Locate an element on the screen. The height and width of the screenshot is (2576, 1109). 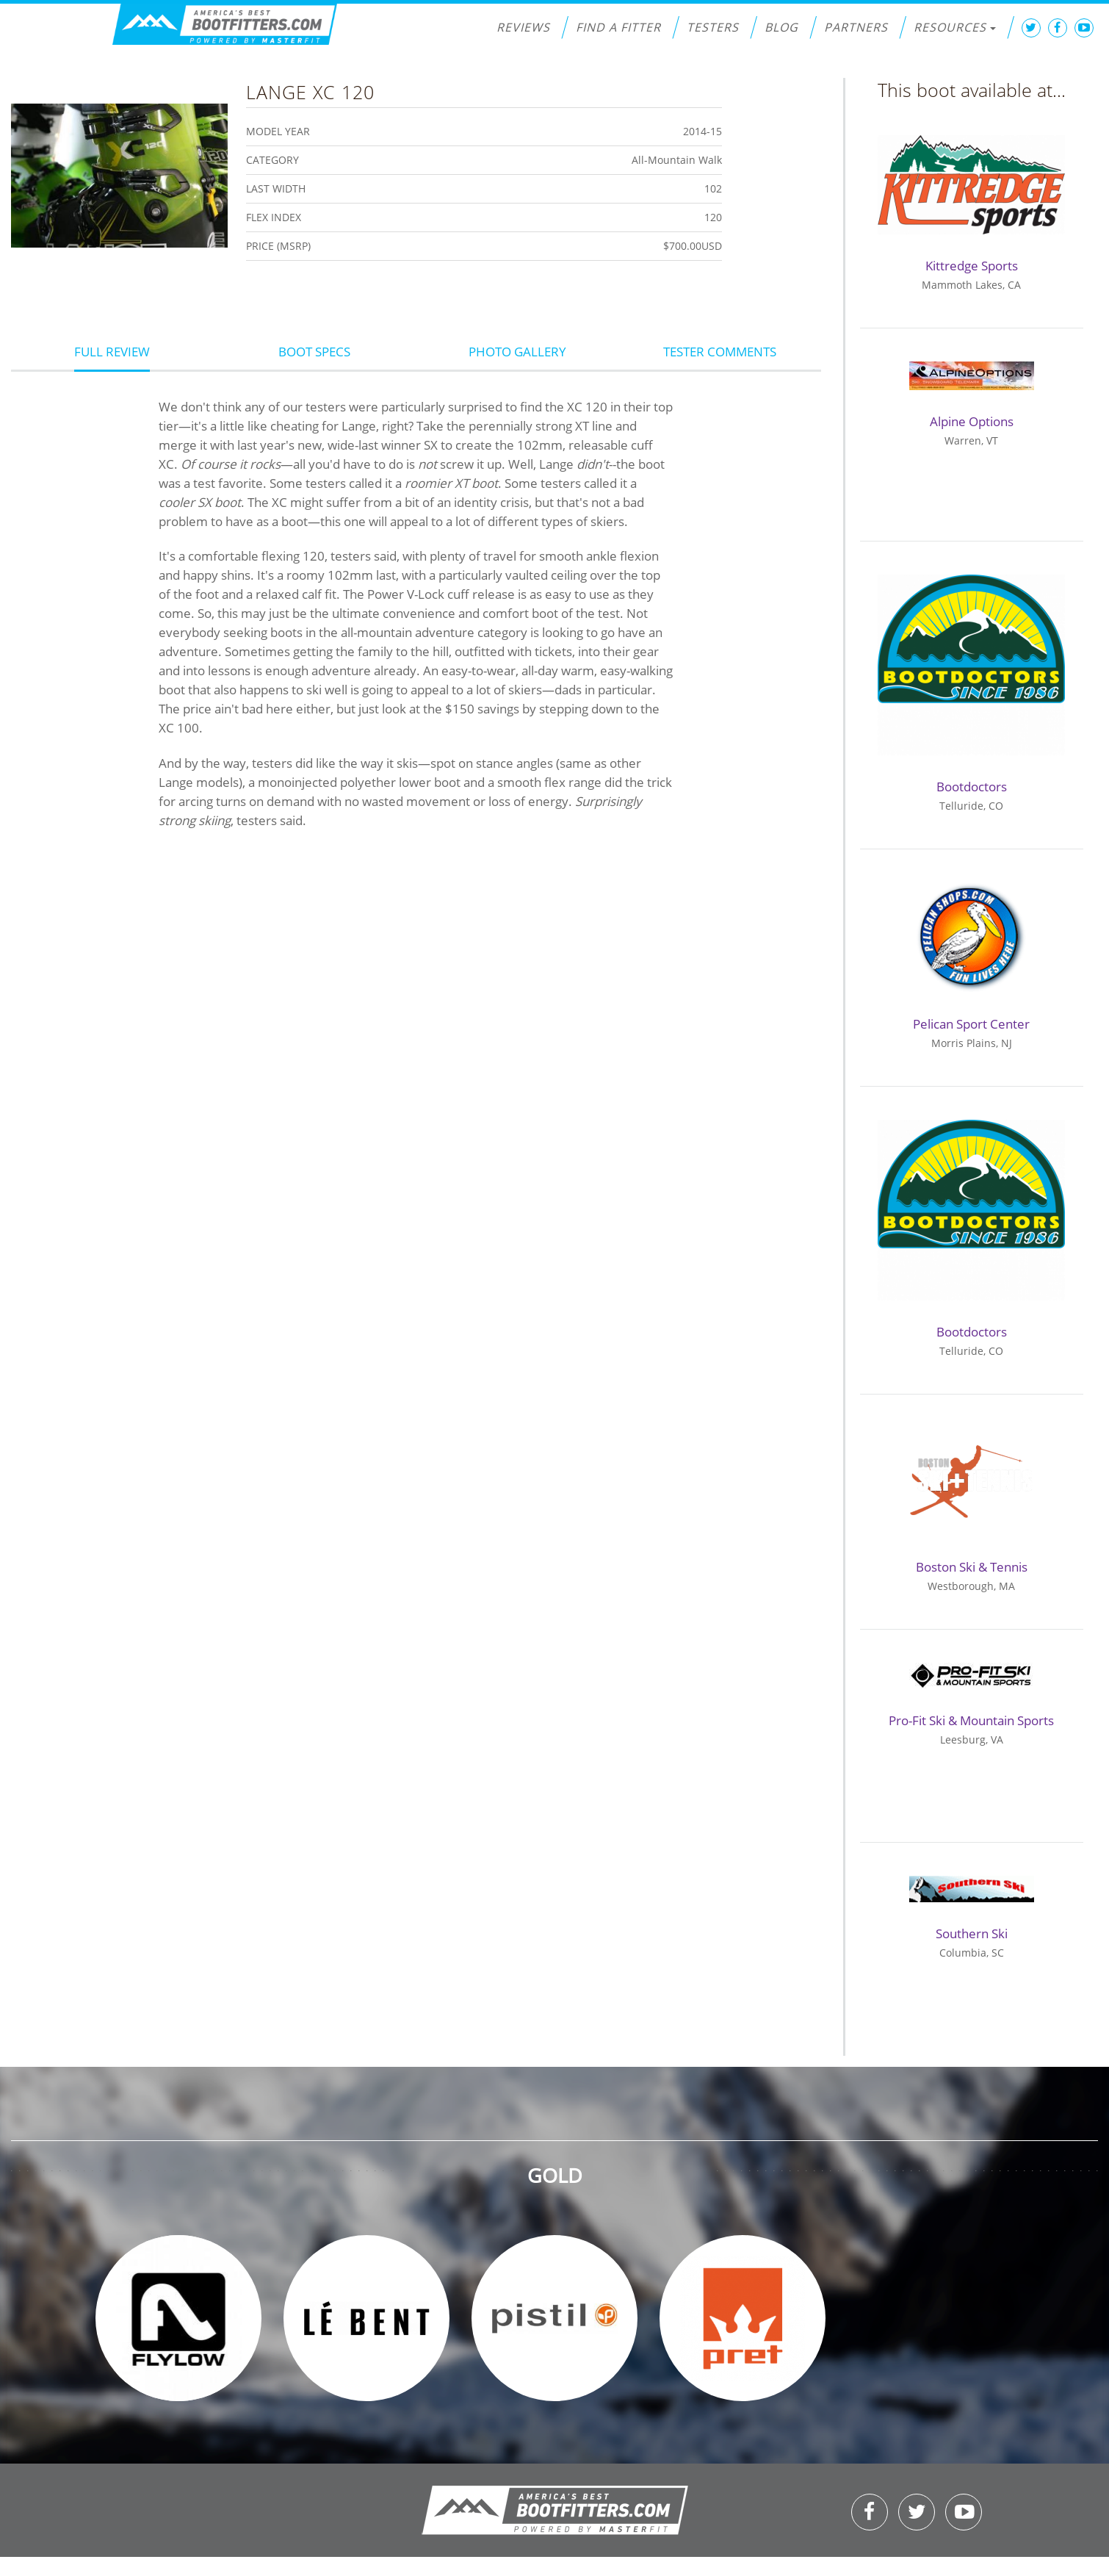
Southern Ski is located at coordinates (972, 1933).